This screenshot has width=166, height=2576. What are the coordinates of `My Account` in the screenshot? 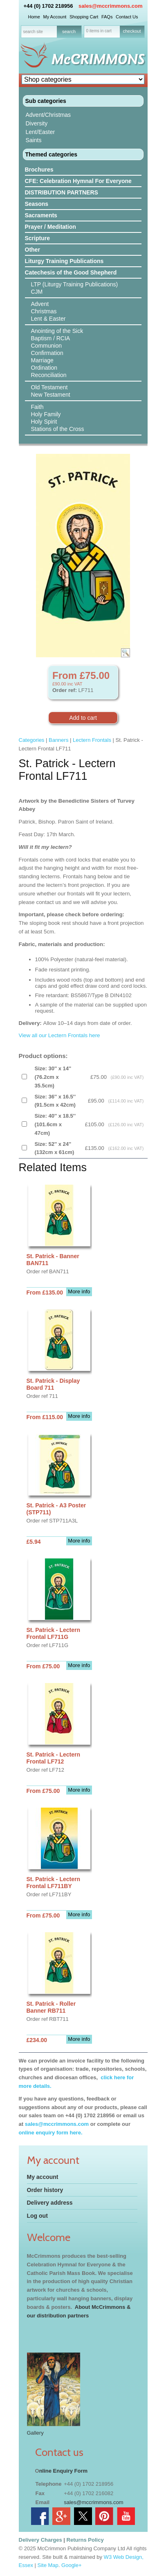 It's located at (54, 16).